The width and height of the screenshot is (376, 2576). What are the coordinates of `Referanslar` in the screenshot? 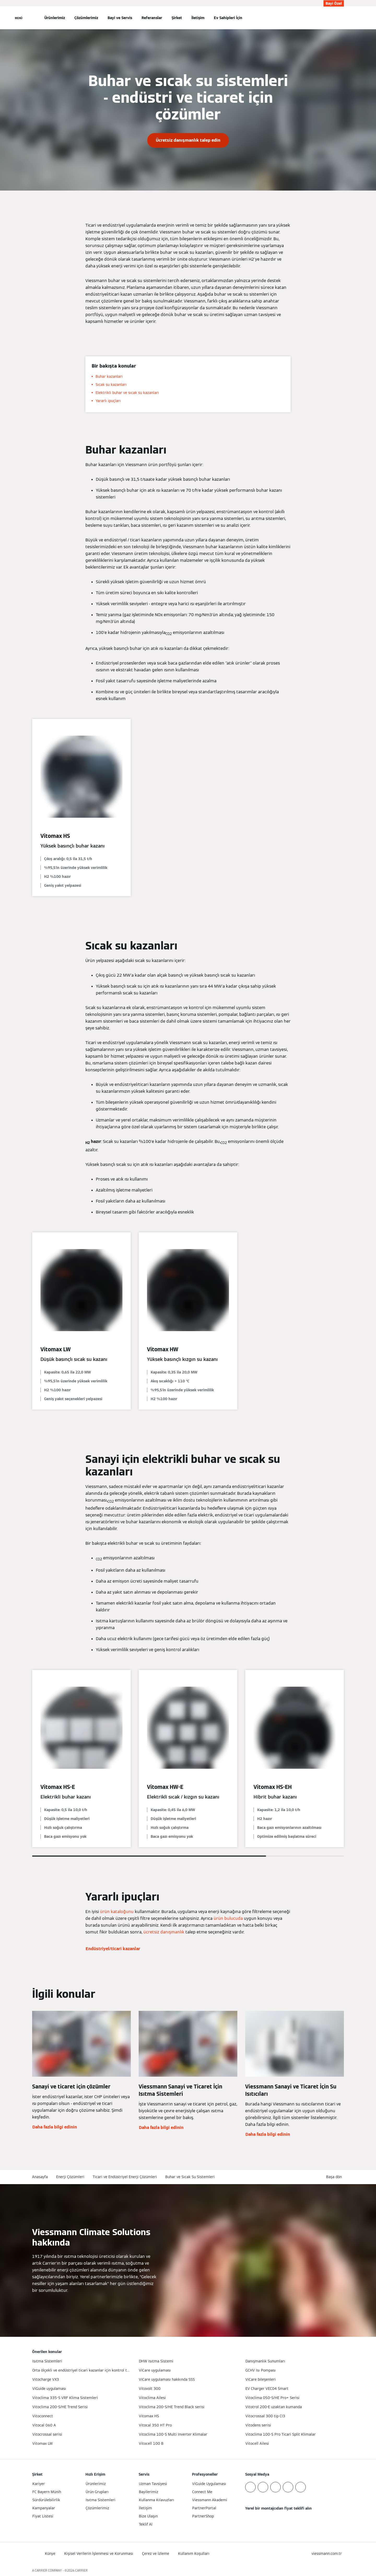 It's located at (152, 17).